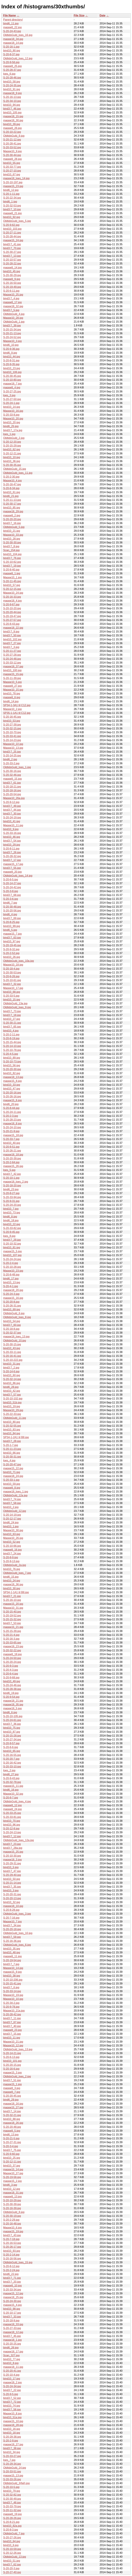 This screenshot has height=2576, width=132. What do you see at coordinates (12, 1859) in the screenshot?
I see `mappe18_3.jpg` at bounding box center [12, 1859].